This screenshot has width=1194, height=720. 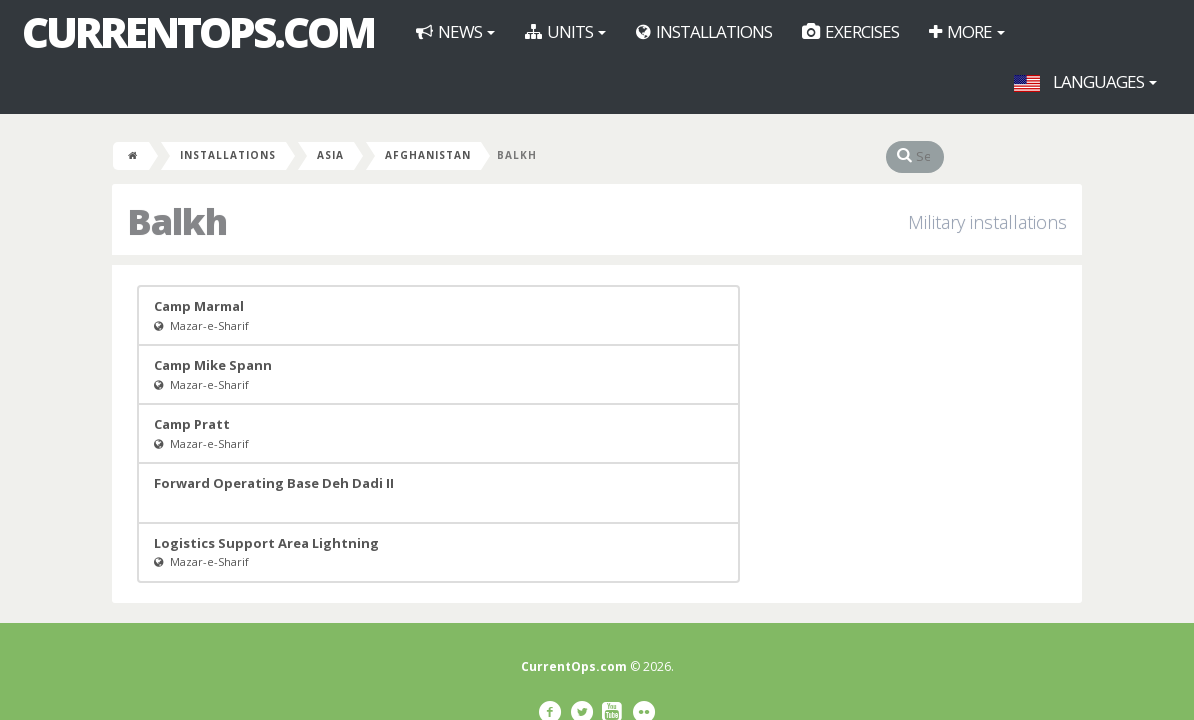 What do you see at coordinates (704, 31) in the screenshot?
I see `Installations` at bounding box center [704, 31].